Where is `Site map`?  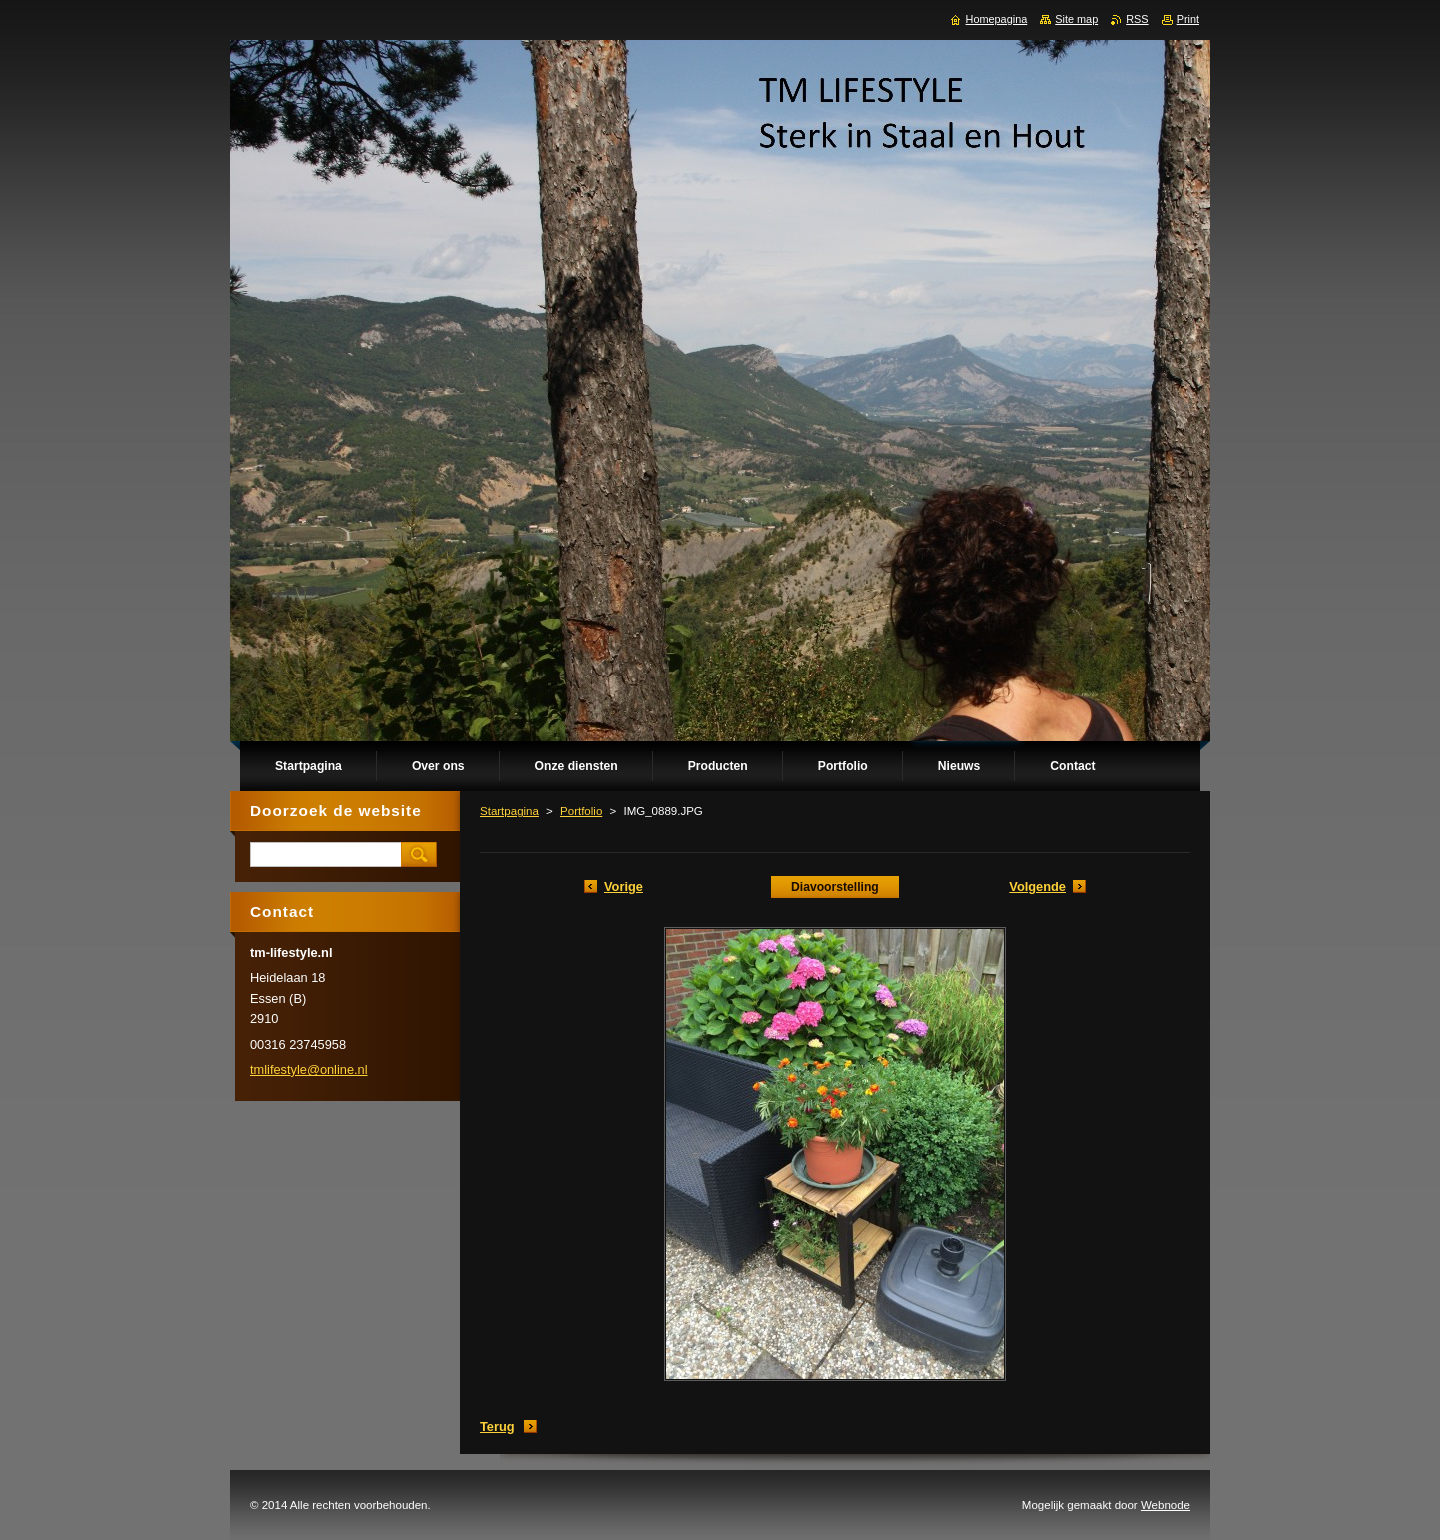
Site map is located at coordinates (1076, 19).